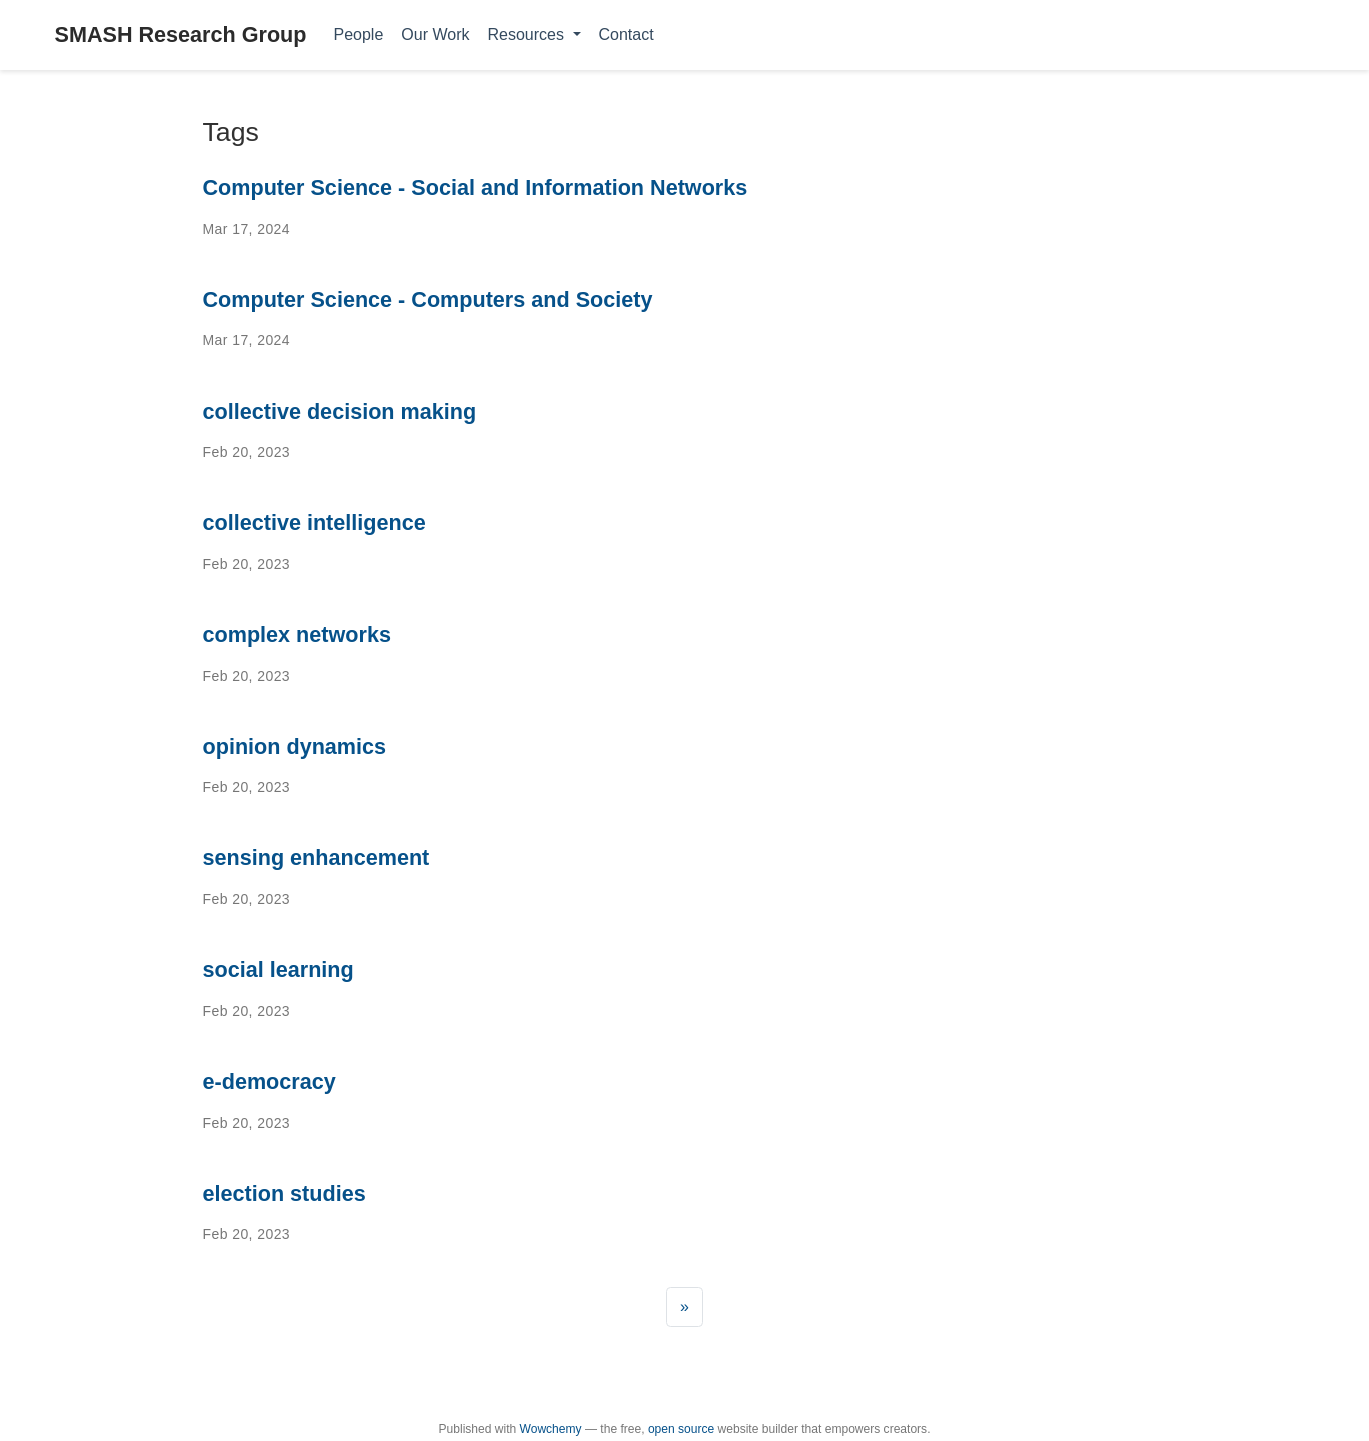 This screenshot has width=1369, height=1441. Describe the element at coordinates (278, 969) in the screenshot. I see `social learning` at that location.